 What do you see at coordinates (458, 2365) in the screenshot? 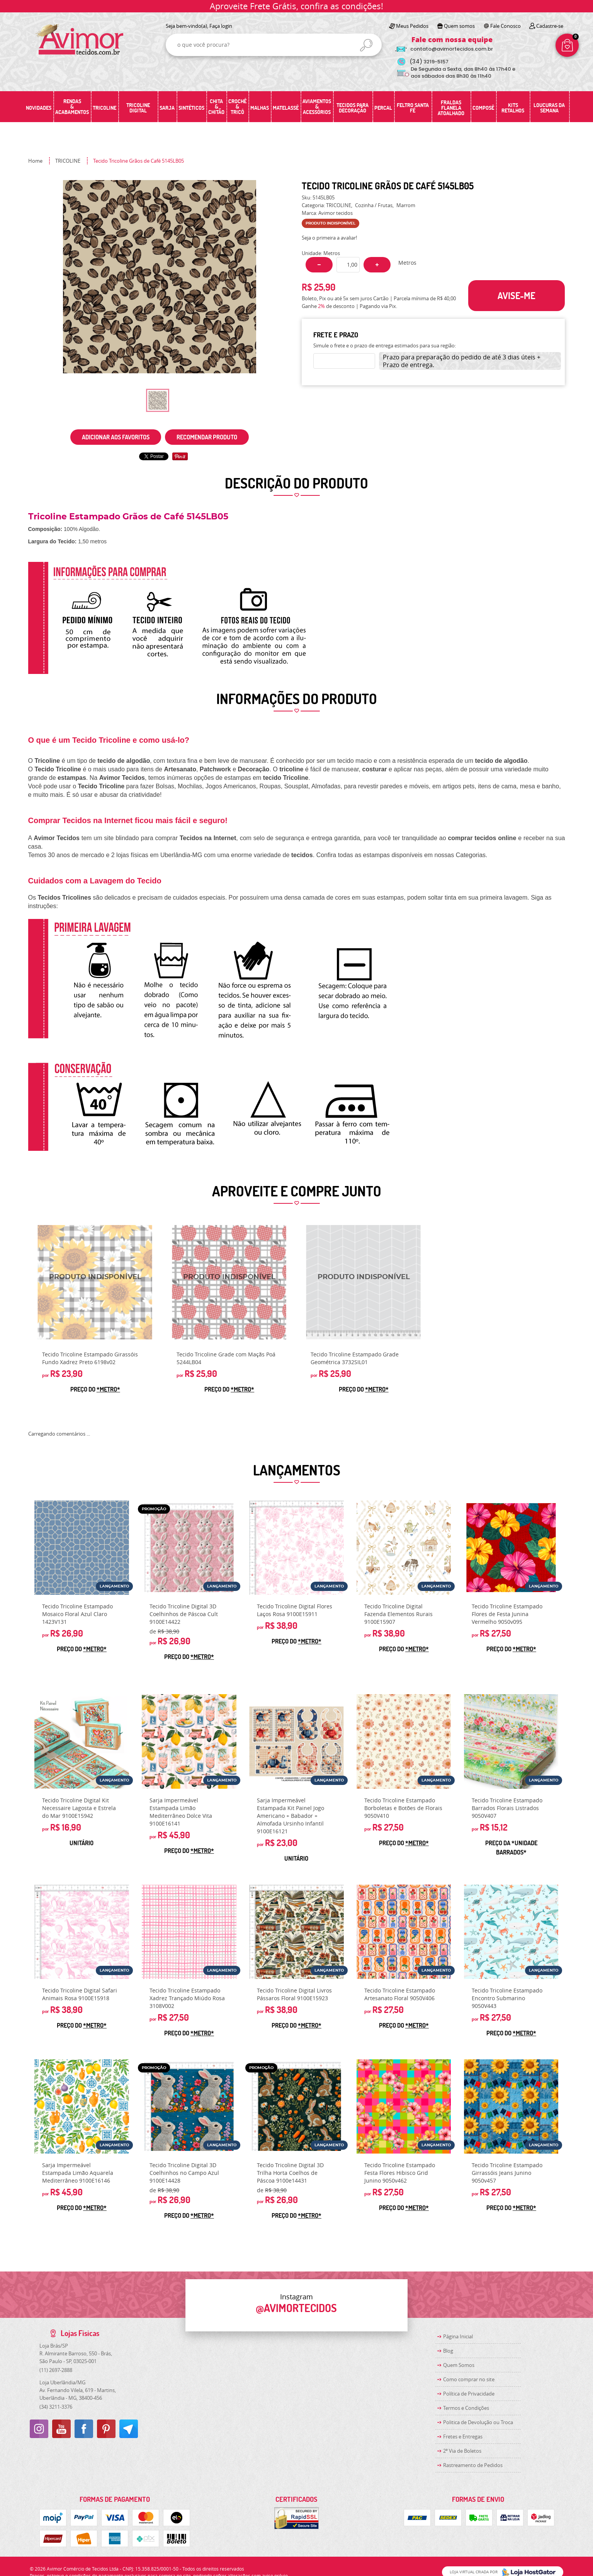
I see `Quem Somos` at bounding box center [458, 2365].